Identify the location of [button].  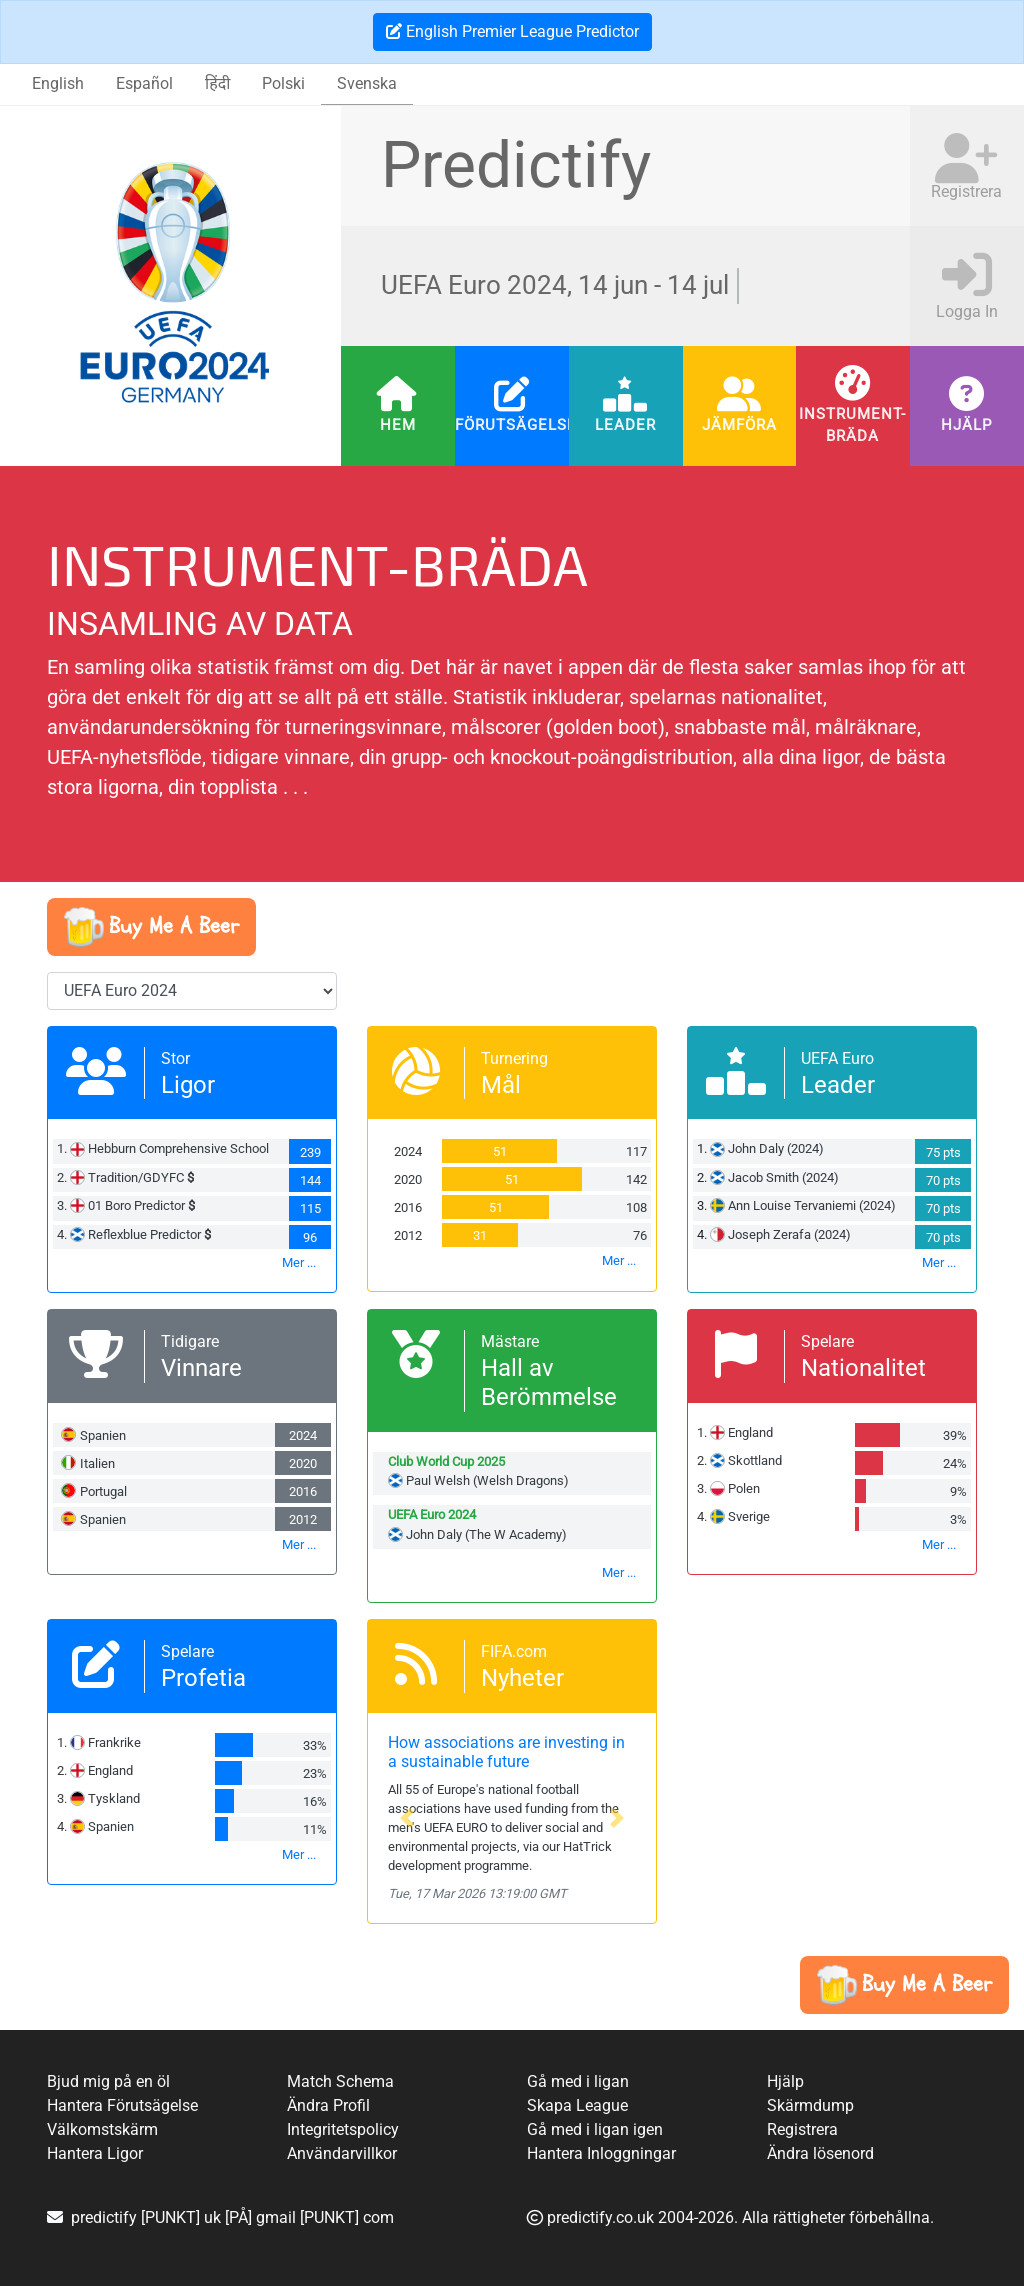
(151, 927).